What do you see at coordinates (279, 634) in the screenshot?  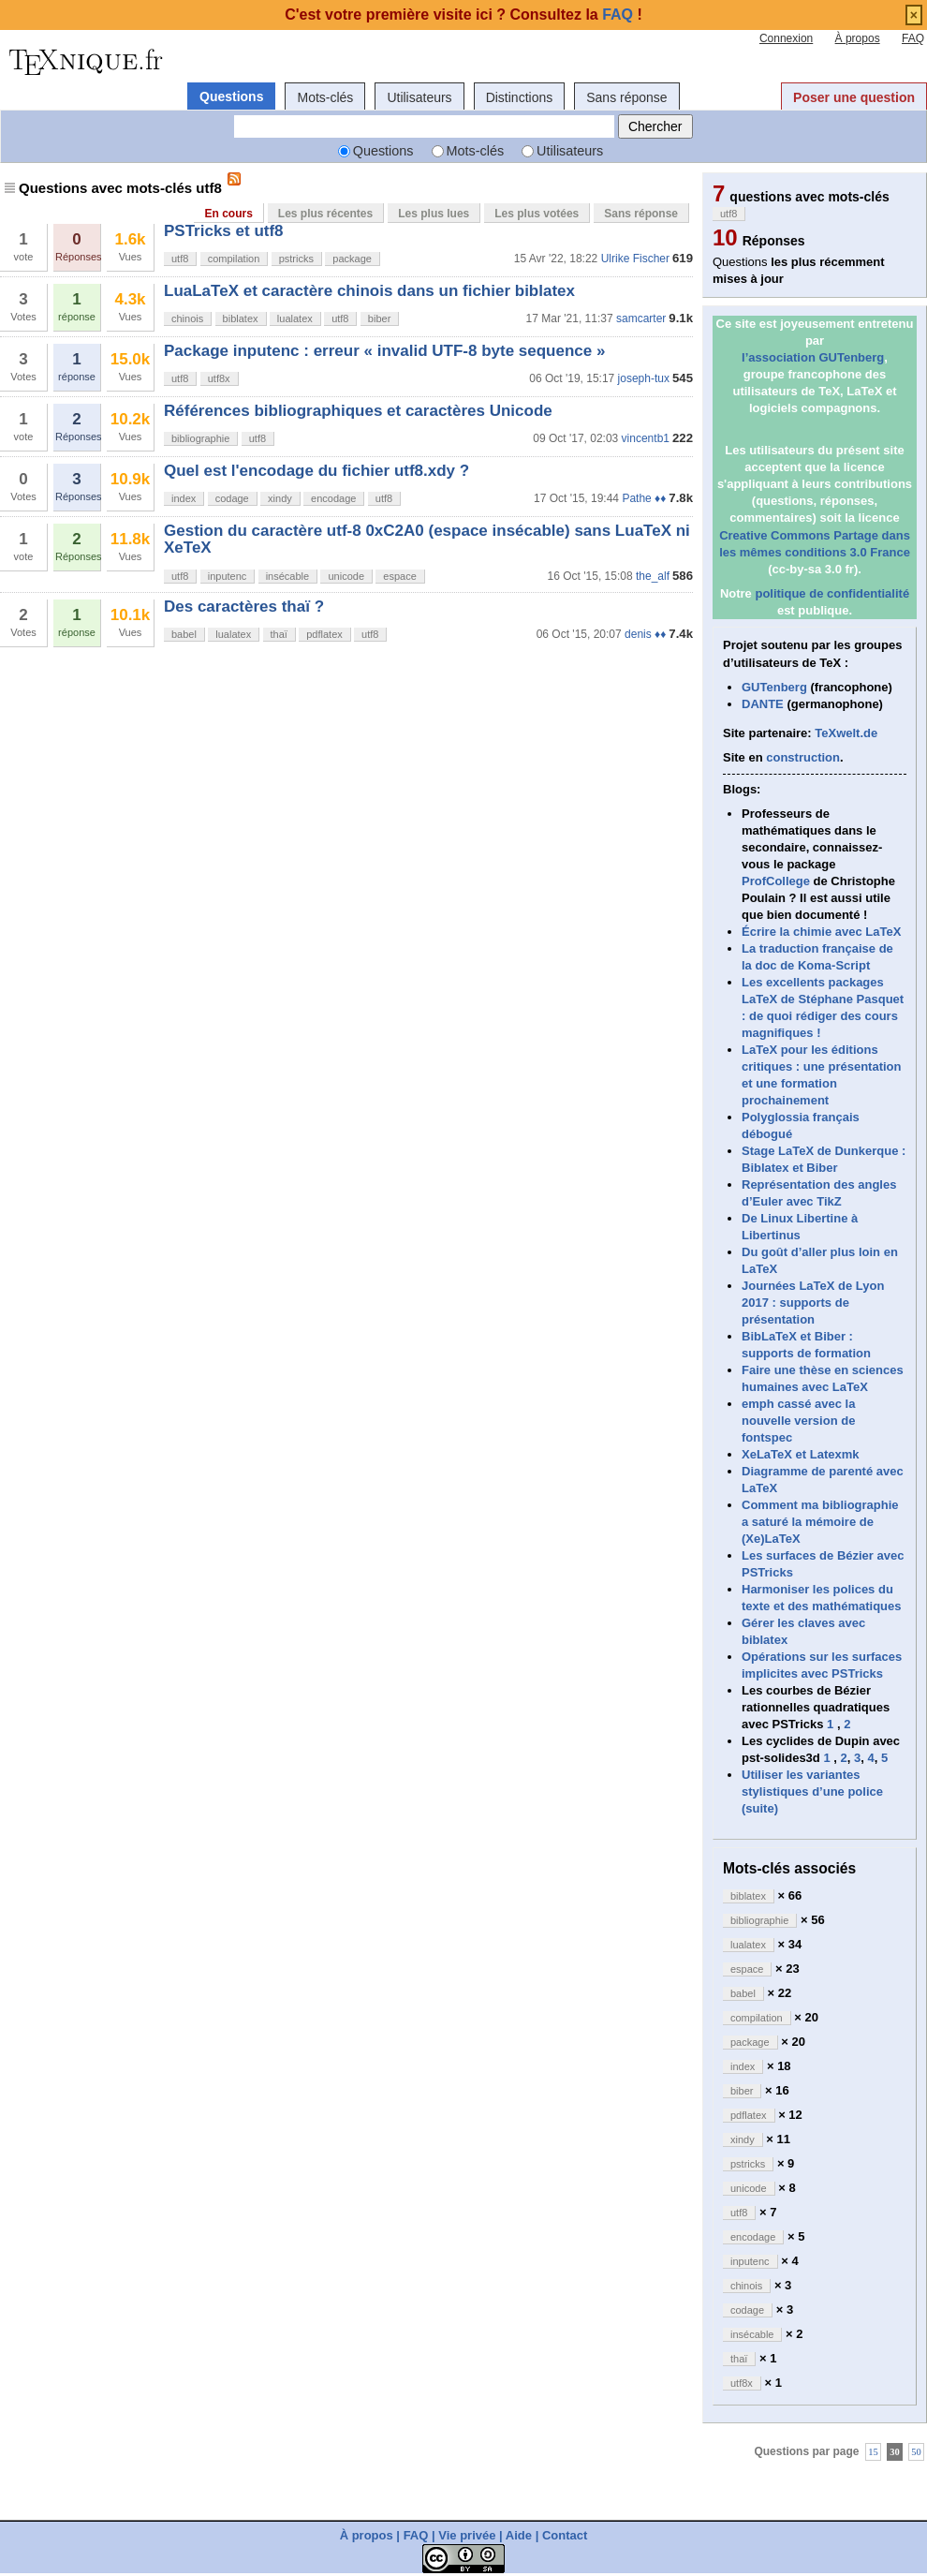 I see `thaï` at bounding box center [279, 634].